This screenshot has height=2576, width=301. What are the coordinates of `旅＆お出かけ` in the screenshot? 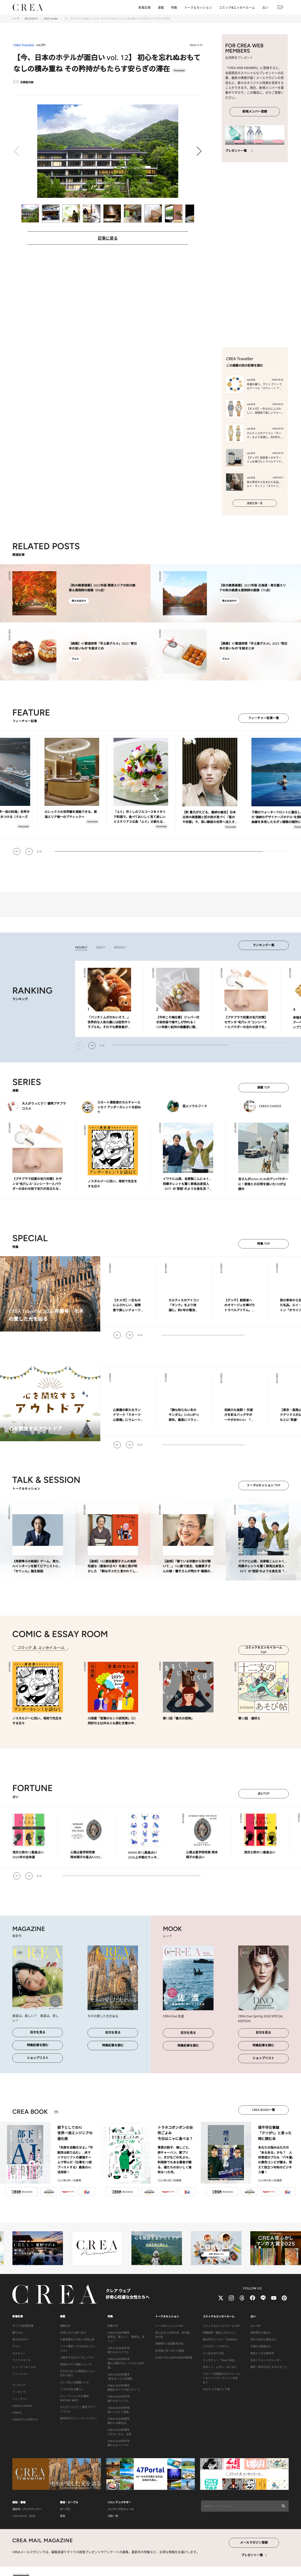 It's located at (20, 2339).